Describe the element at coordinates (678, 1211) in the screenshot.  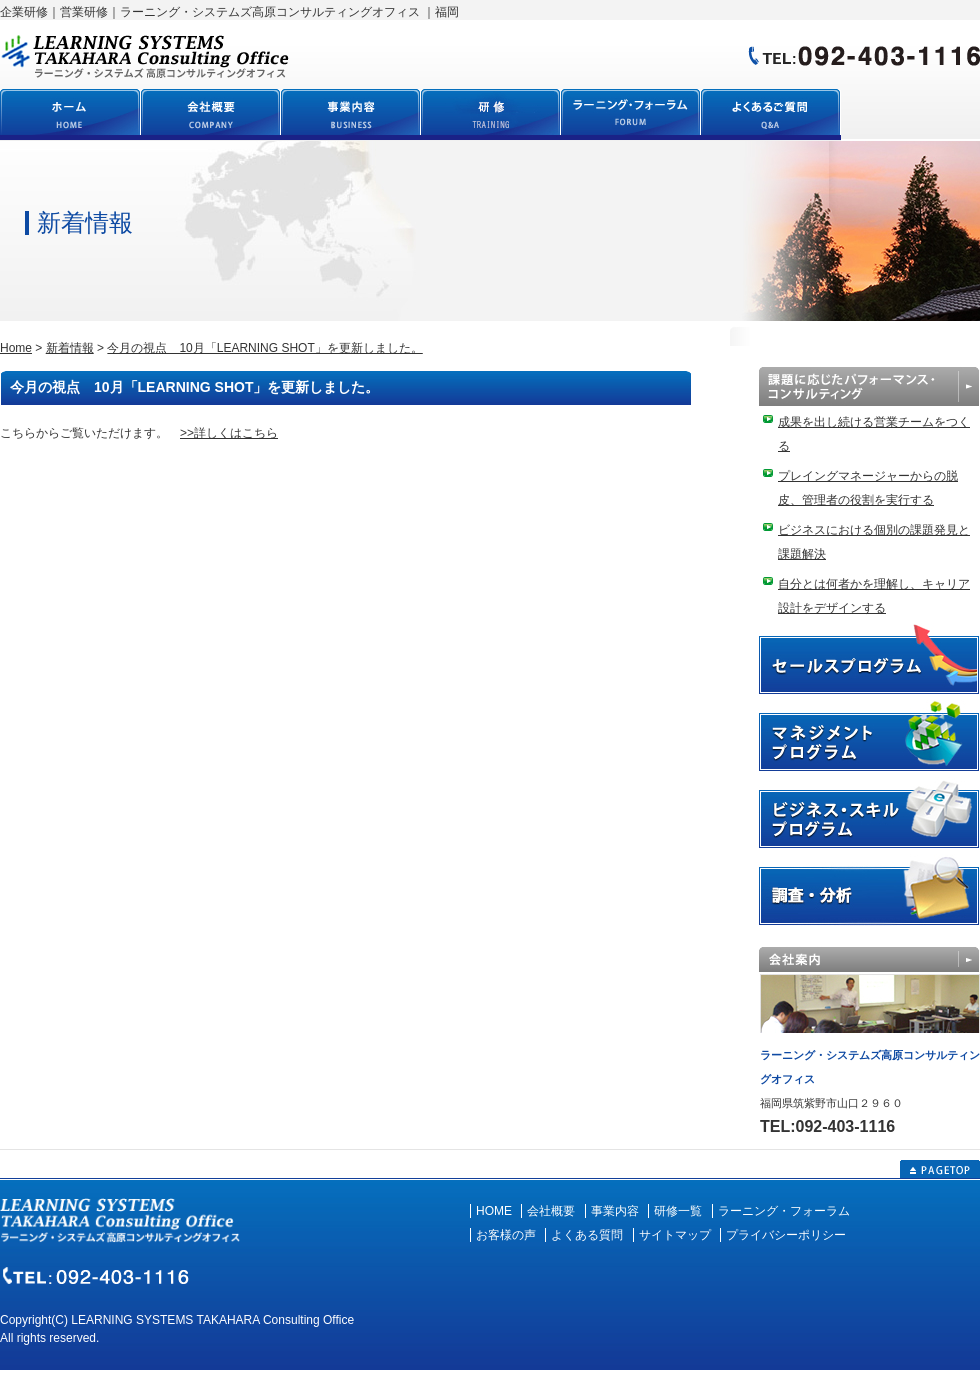
I see `研修一覧` at that location.